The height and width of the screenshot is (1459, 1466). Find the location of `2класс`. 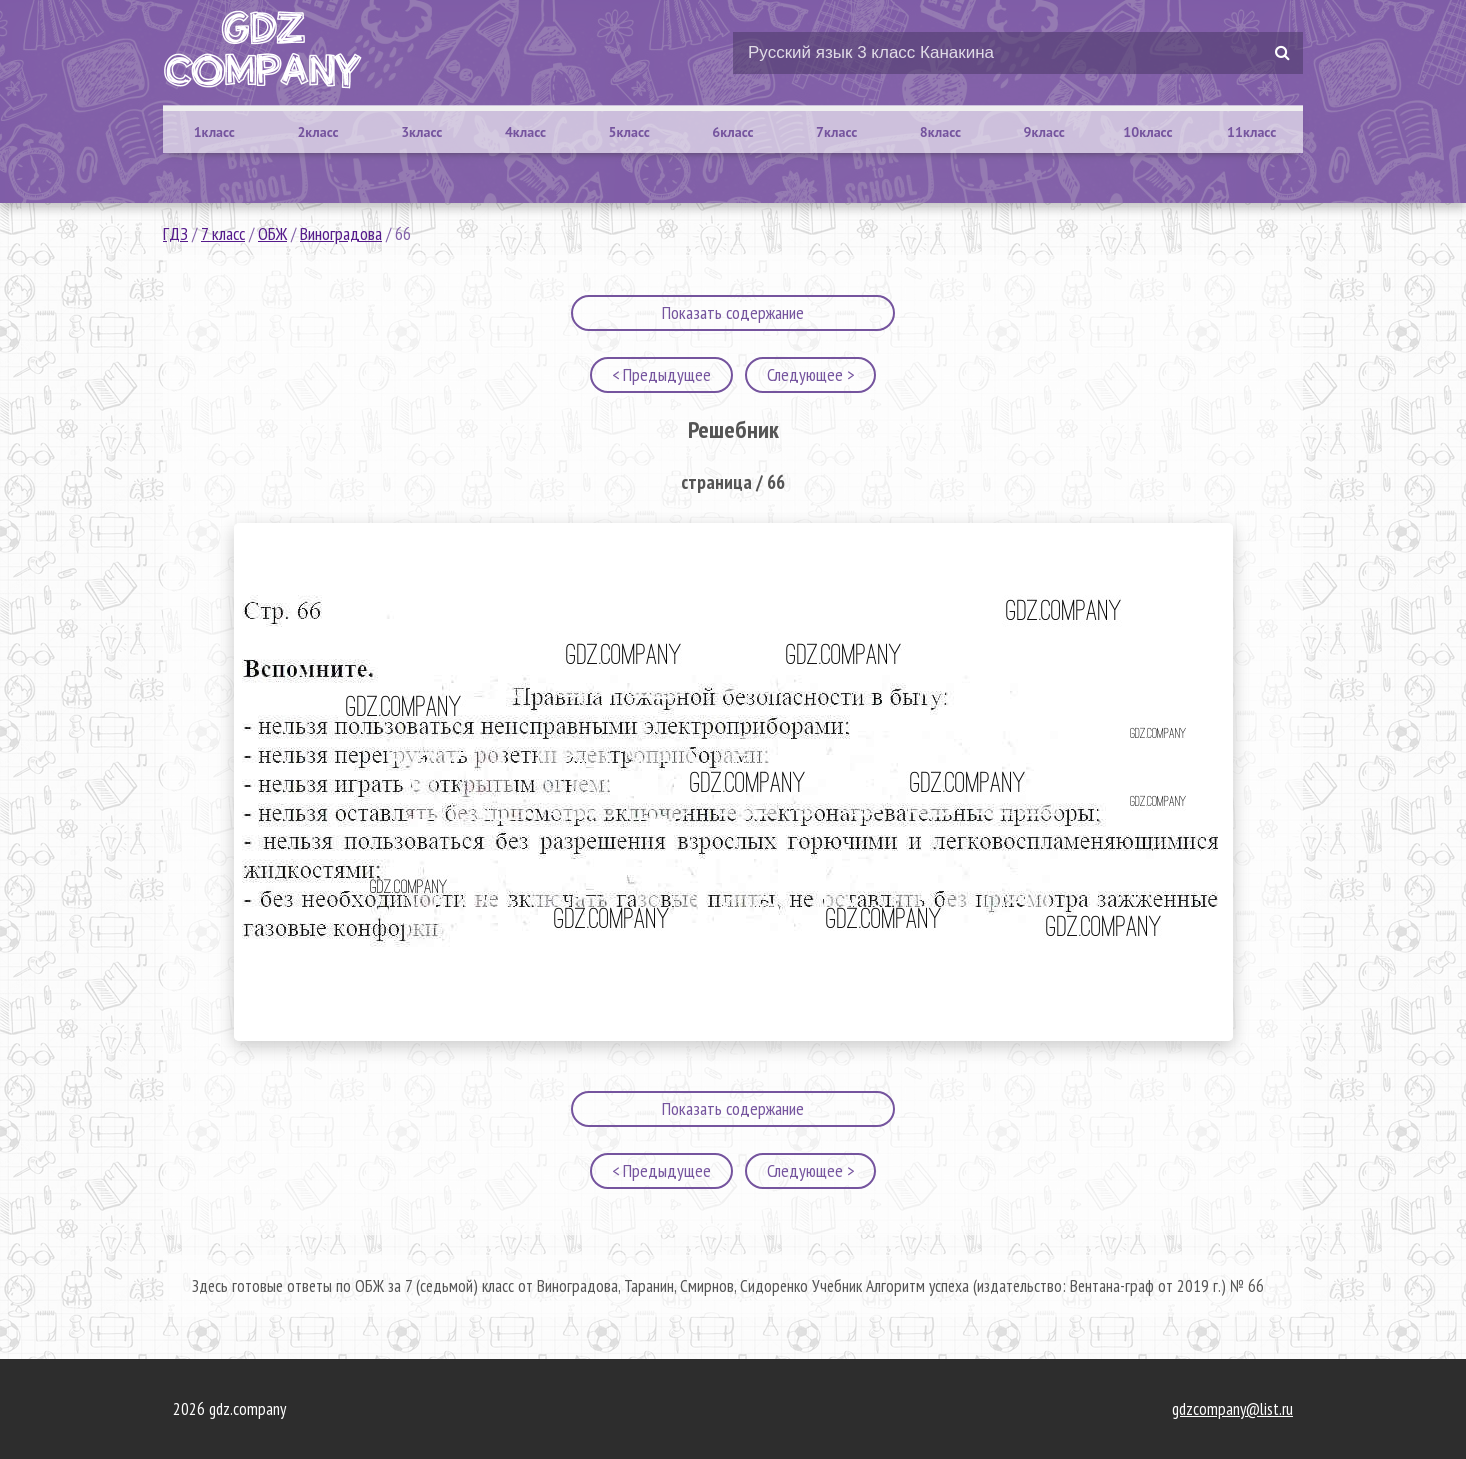

2класс is located at coordinates (317, 132).